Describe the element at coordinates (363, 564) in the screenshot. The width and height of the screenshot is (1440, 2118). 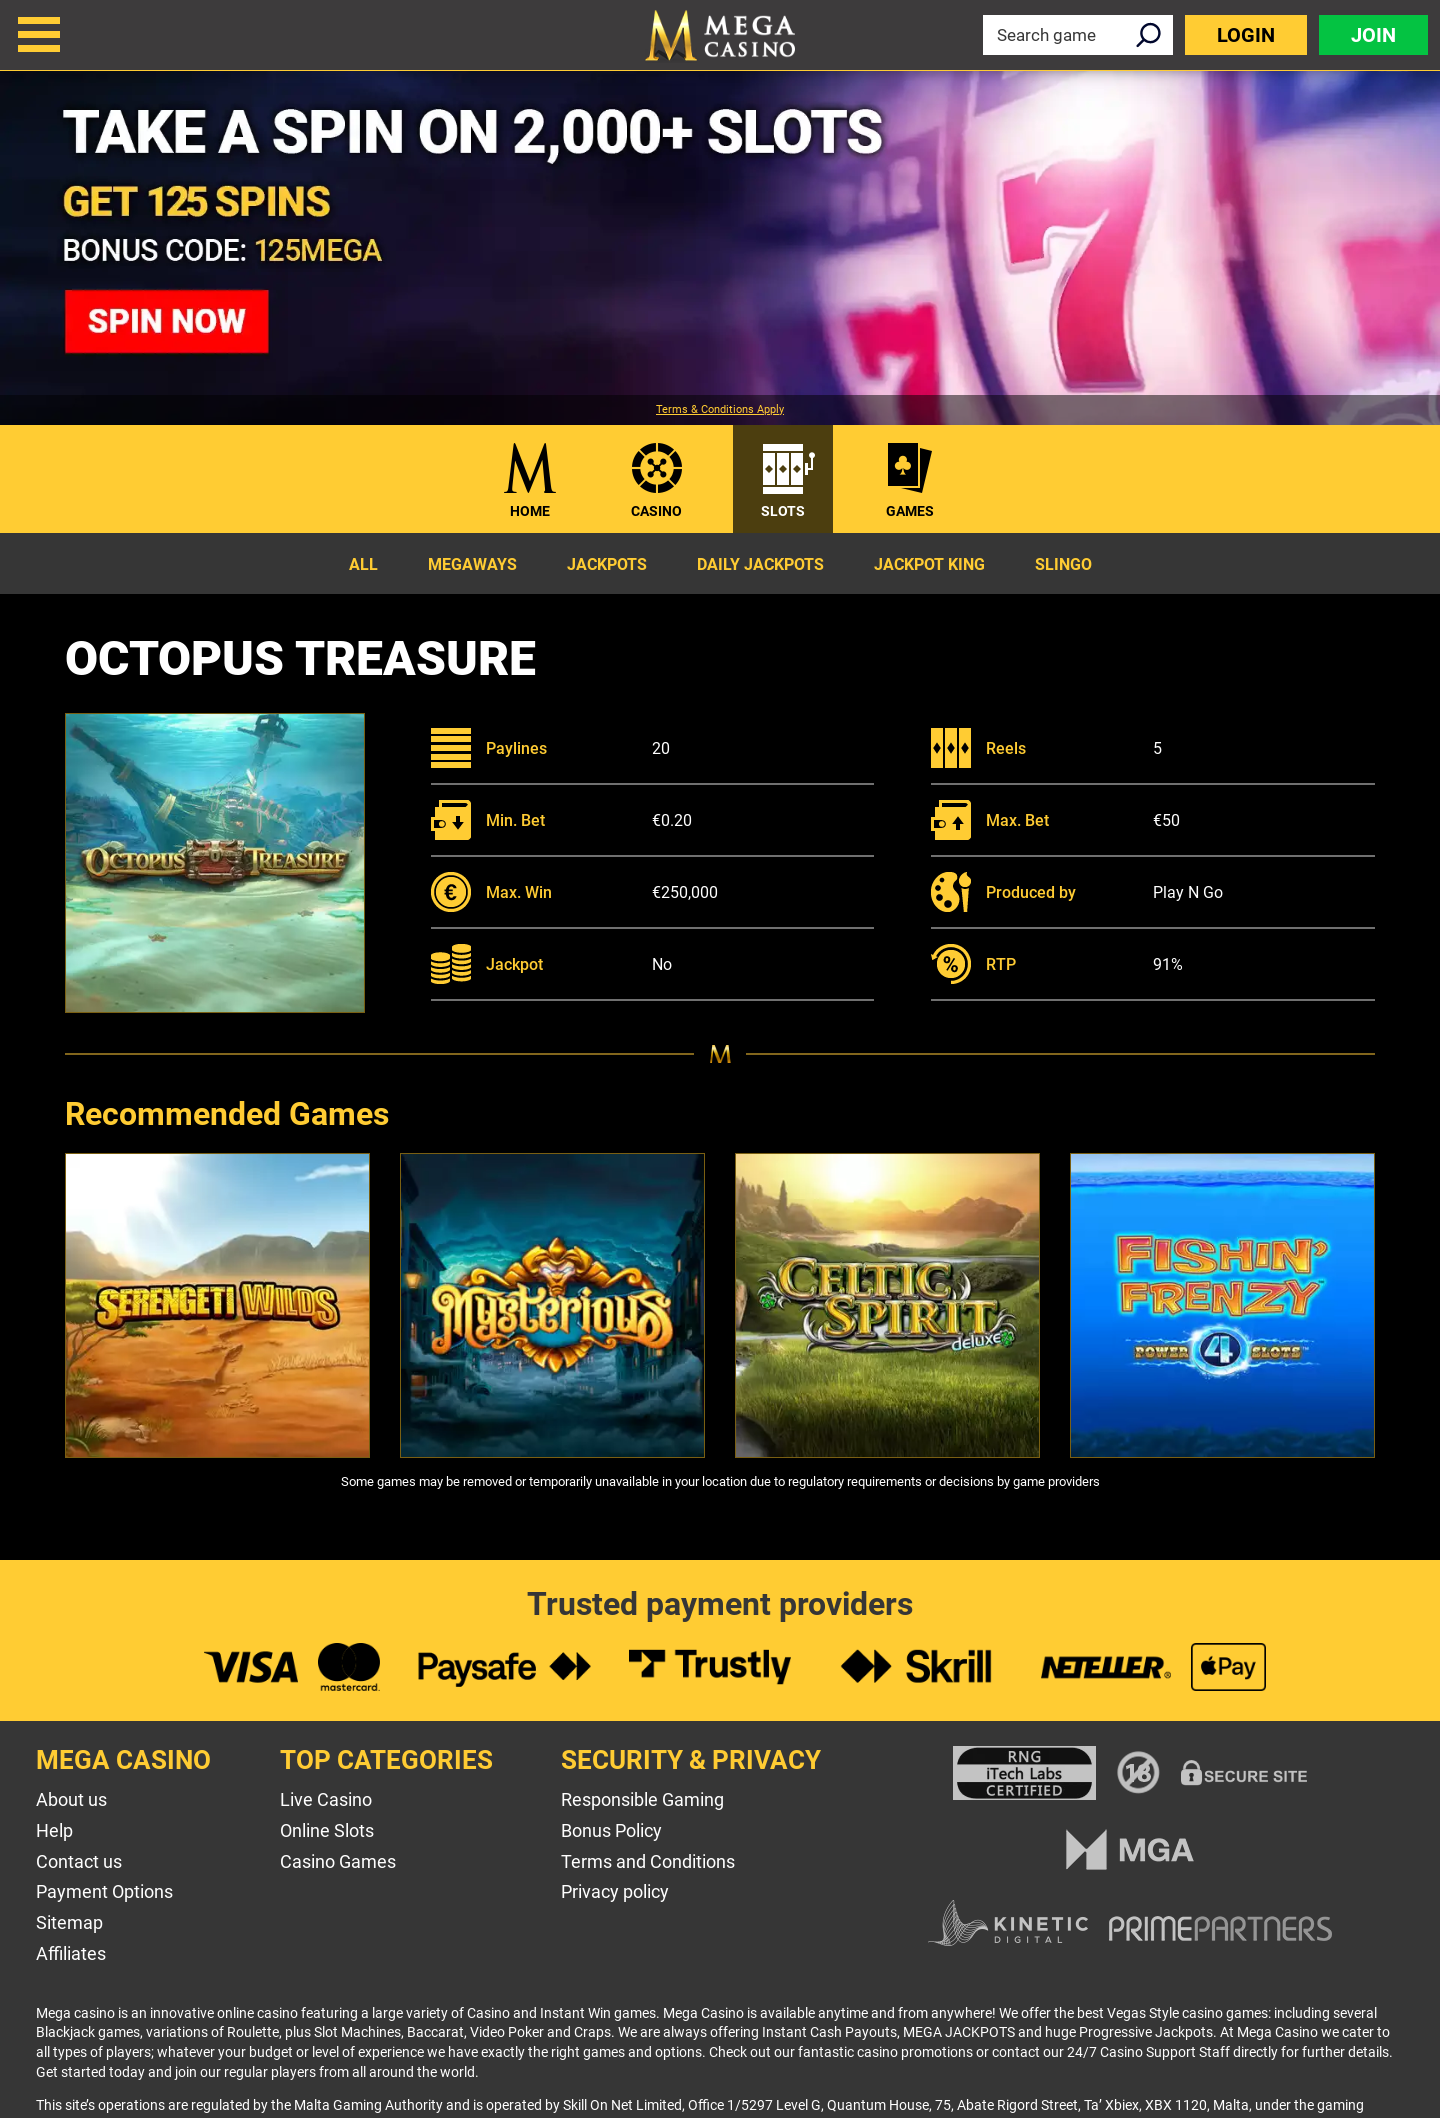
I see `All` at that location.